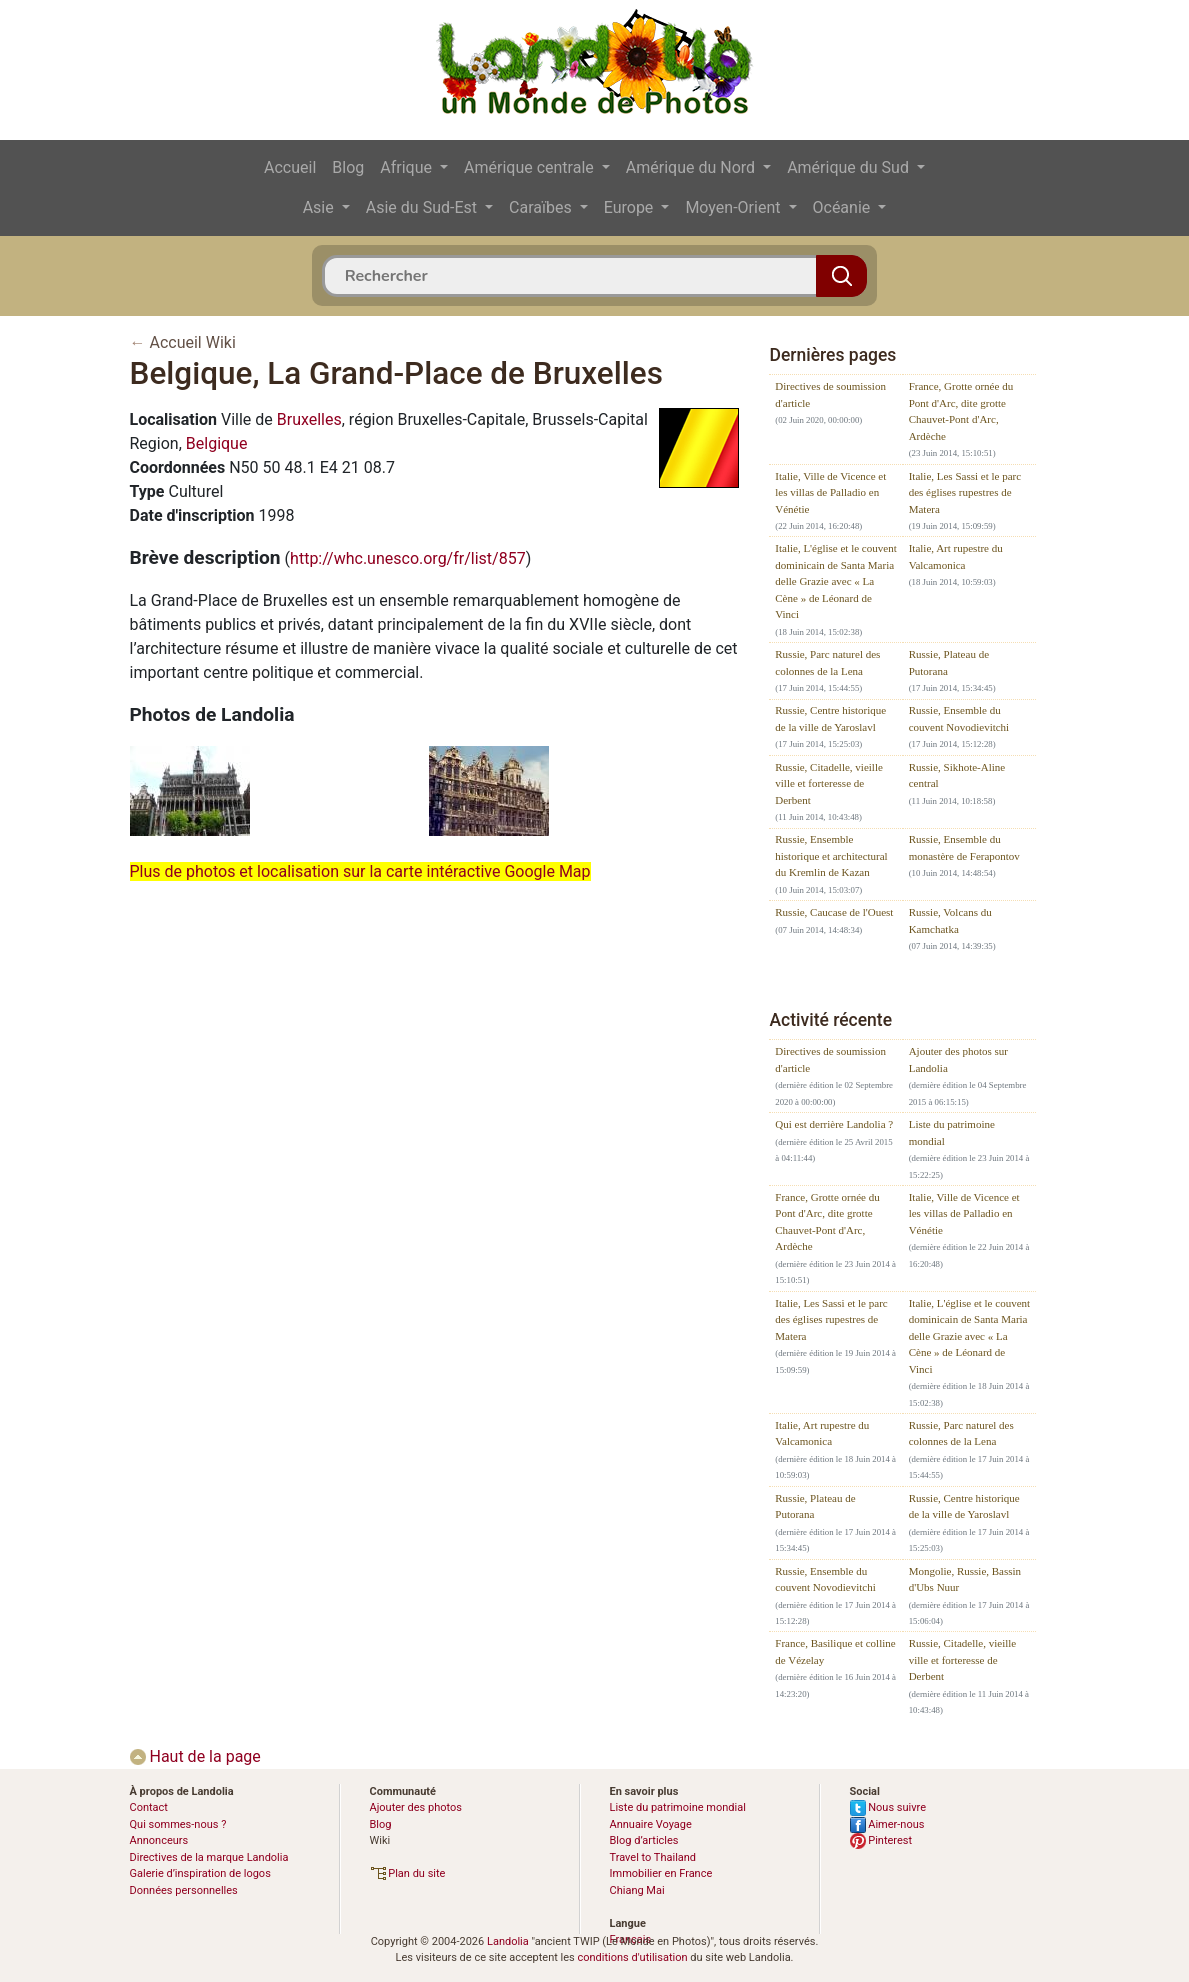  Describe the element at coordinates (542, 207) in the screenshot. I see `Caraïbes [button]` at that location.